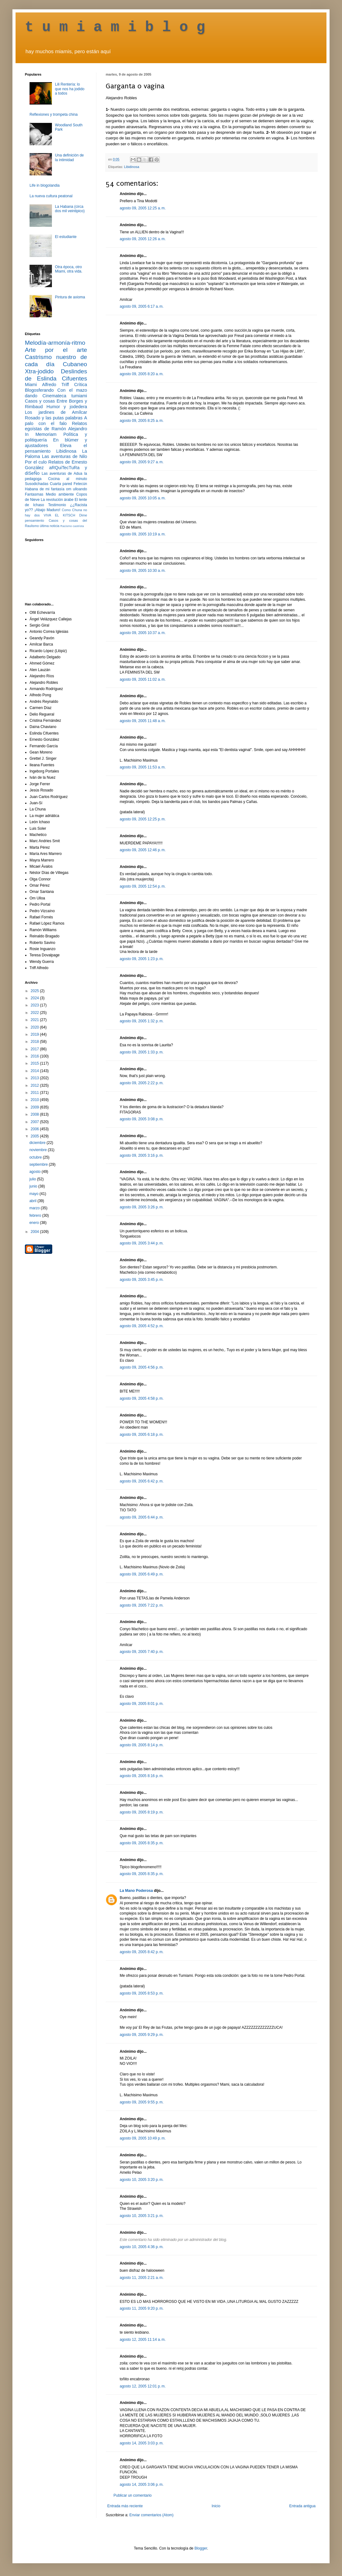  Describe the element at coordinates (35, 1232) in the screenshot. I see `2004` at that location.